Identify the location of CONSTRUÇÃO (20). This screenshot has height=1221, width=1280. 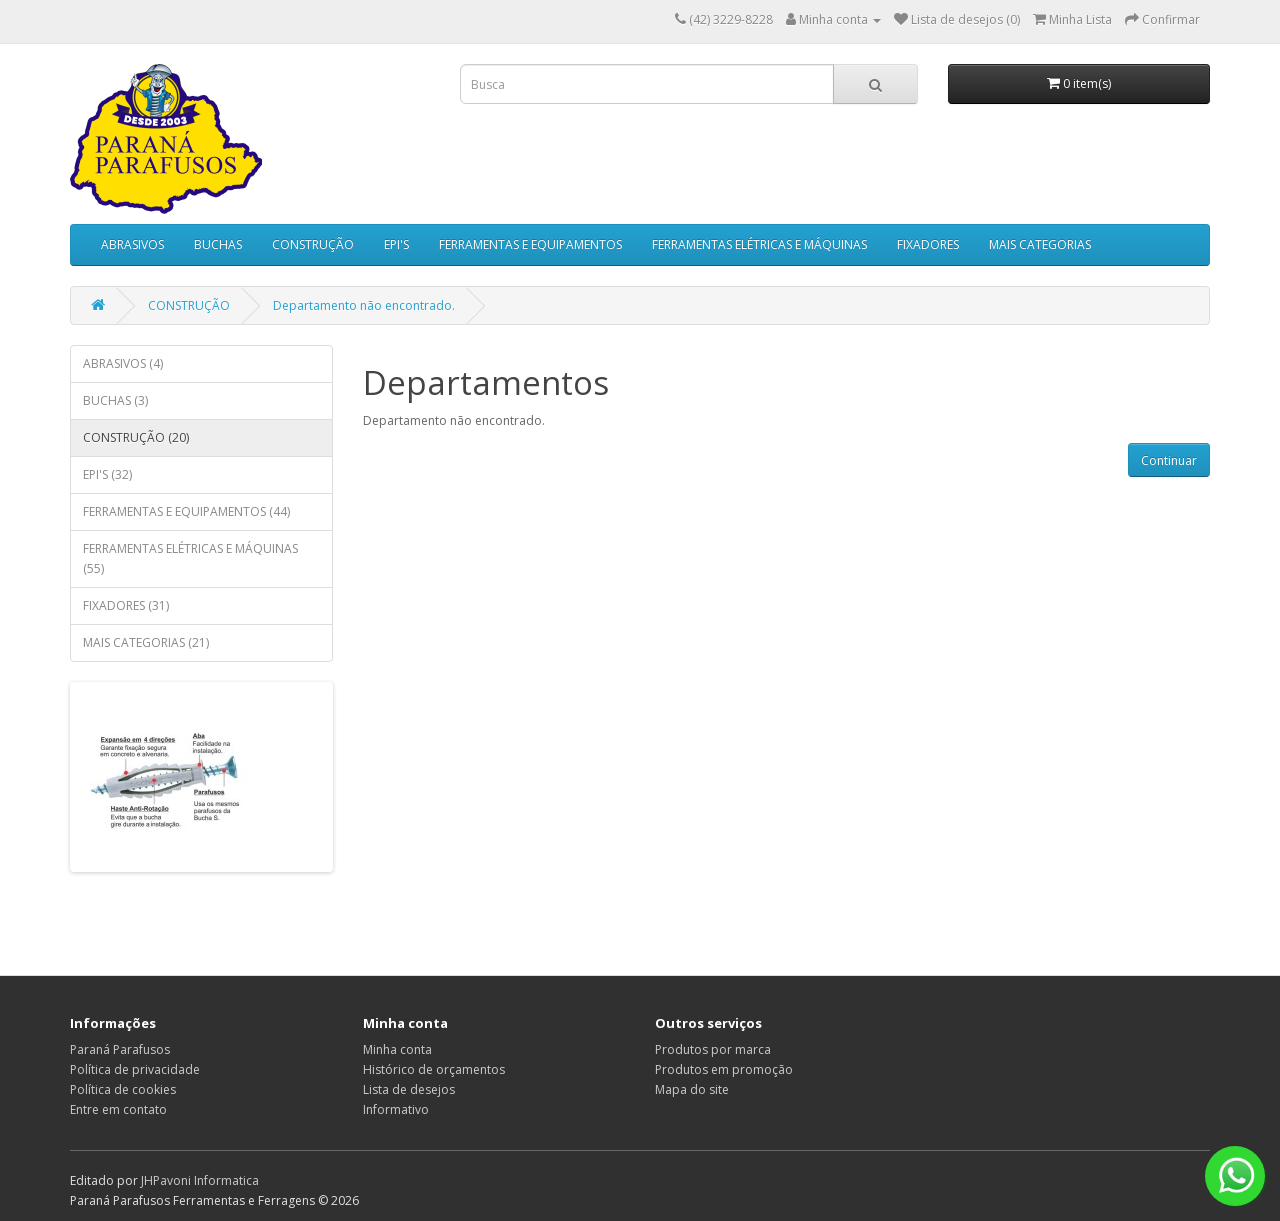
(136, 437).